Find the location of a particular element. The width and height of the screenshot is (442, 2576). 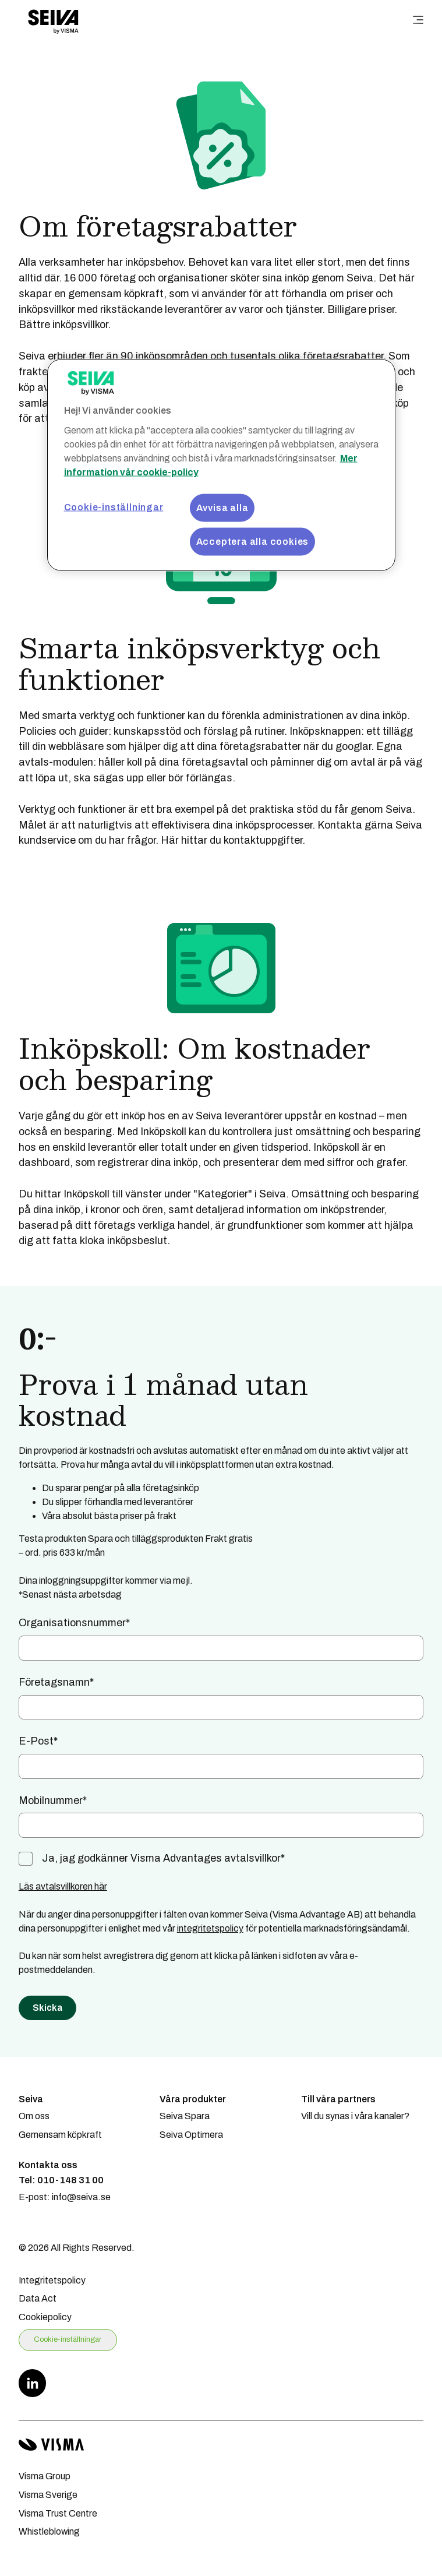

integritetspolicy is located at coordinates (210, 1928).